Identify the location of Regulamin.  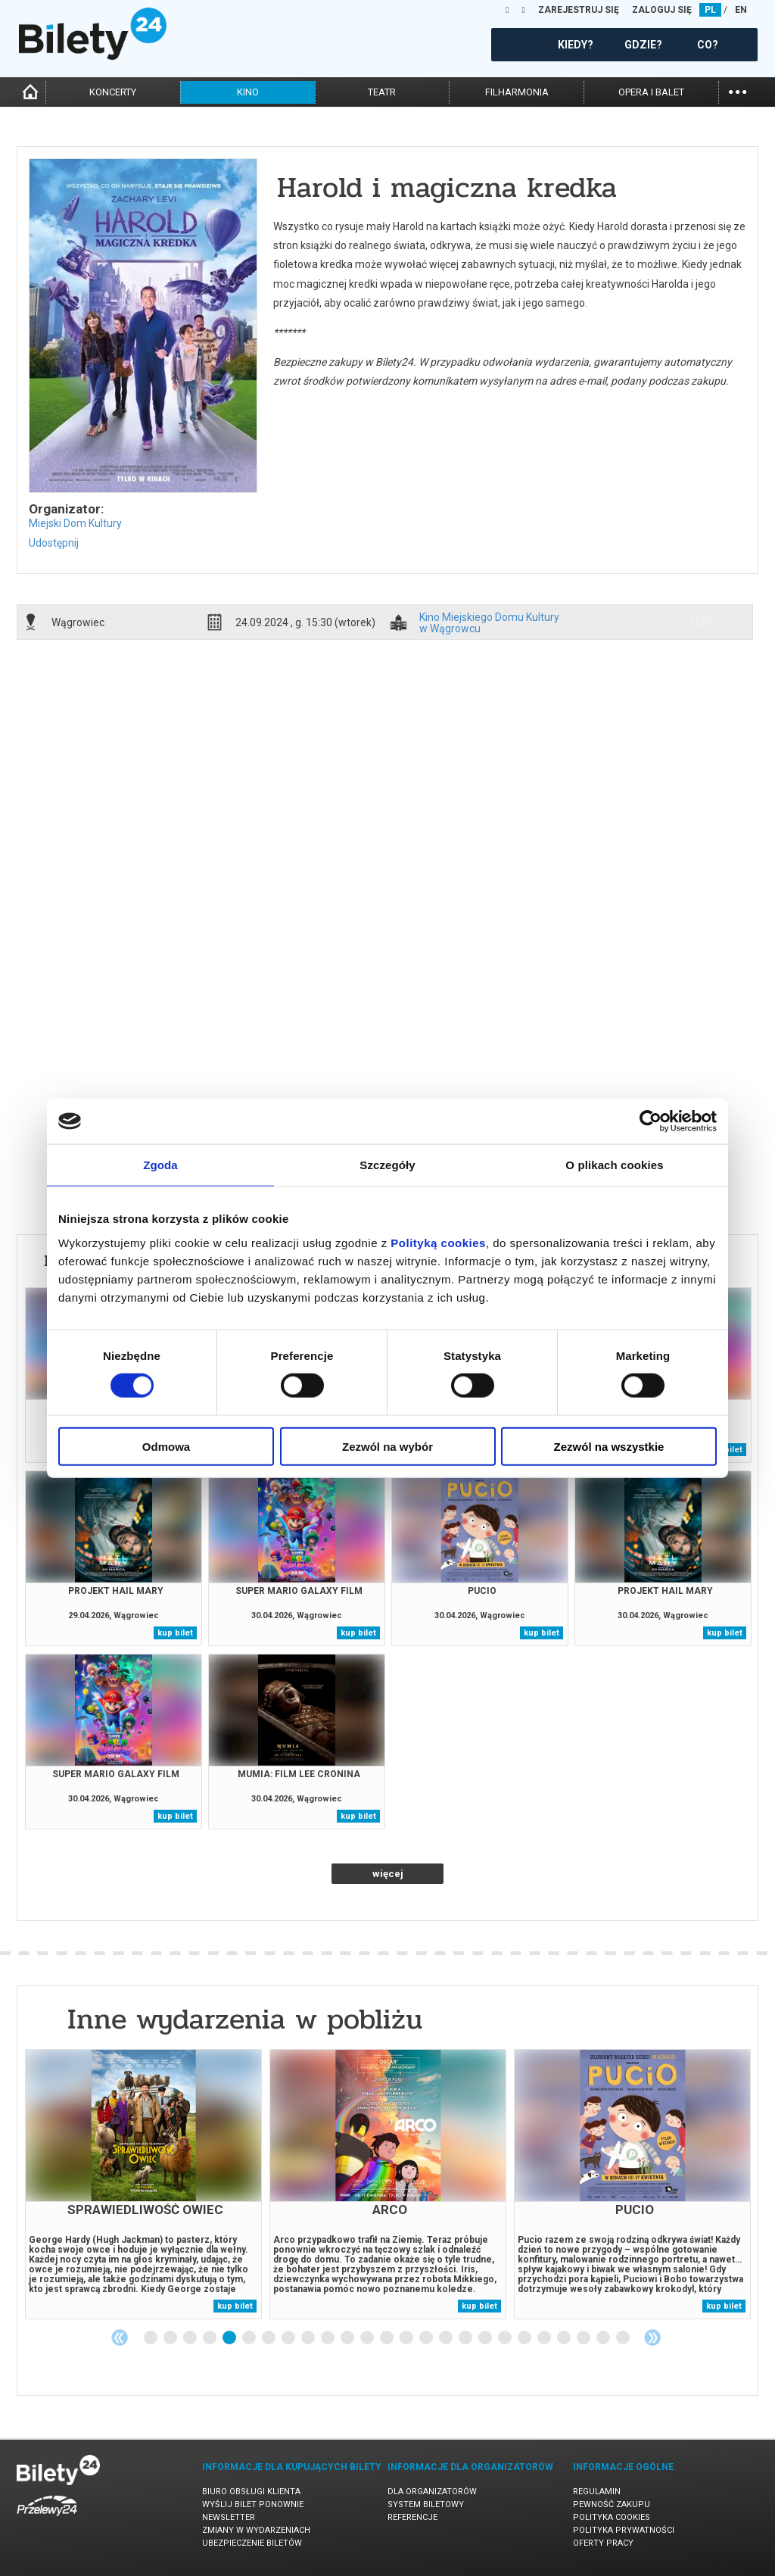
(597, 2491).